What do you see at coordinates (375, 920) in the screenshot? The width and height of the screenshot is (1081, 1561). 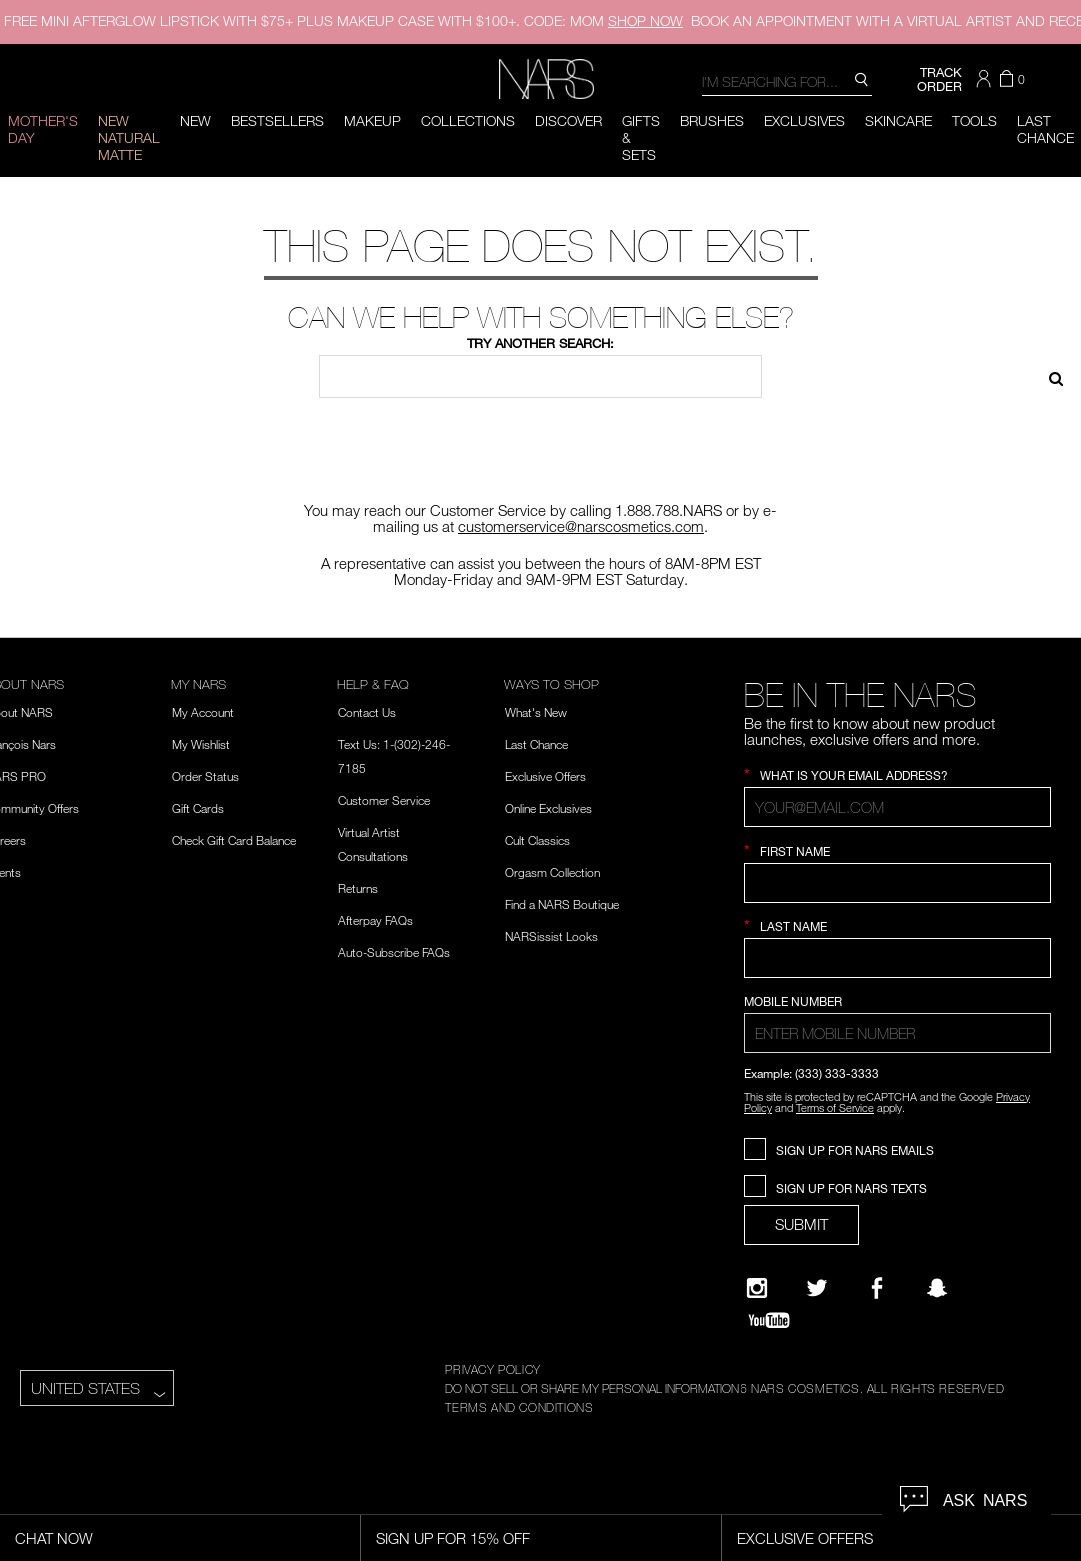 I see `Afterpay FAQs` at bounding box center [375, 920].